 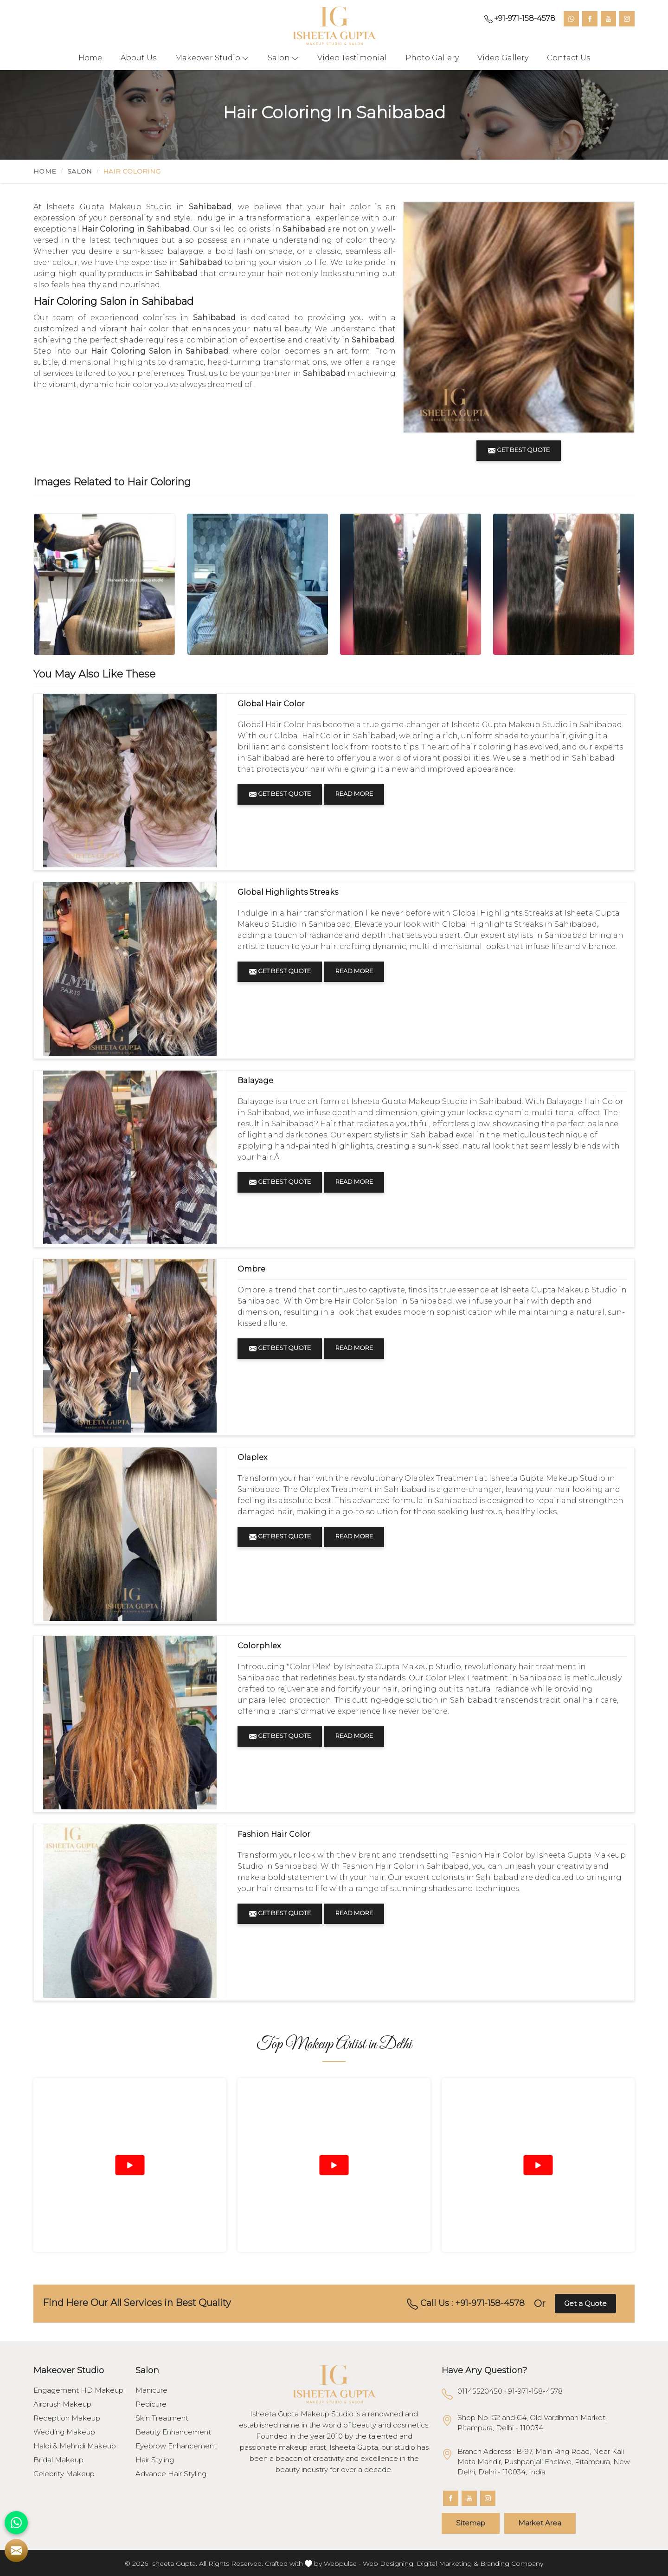 What do you see at coordinates (447, 2563) in the screenshot?
I see `Digital Marketing &` at bounding box center [447, 2563].